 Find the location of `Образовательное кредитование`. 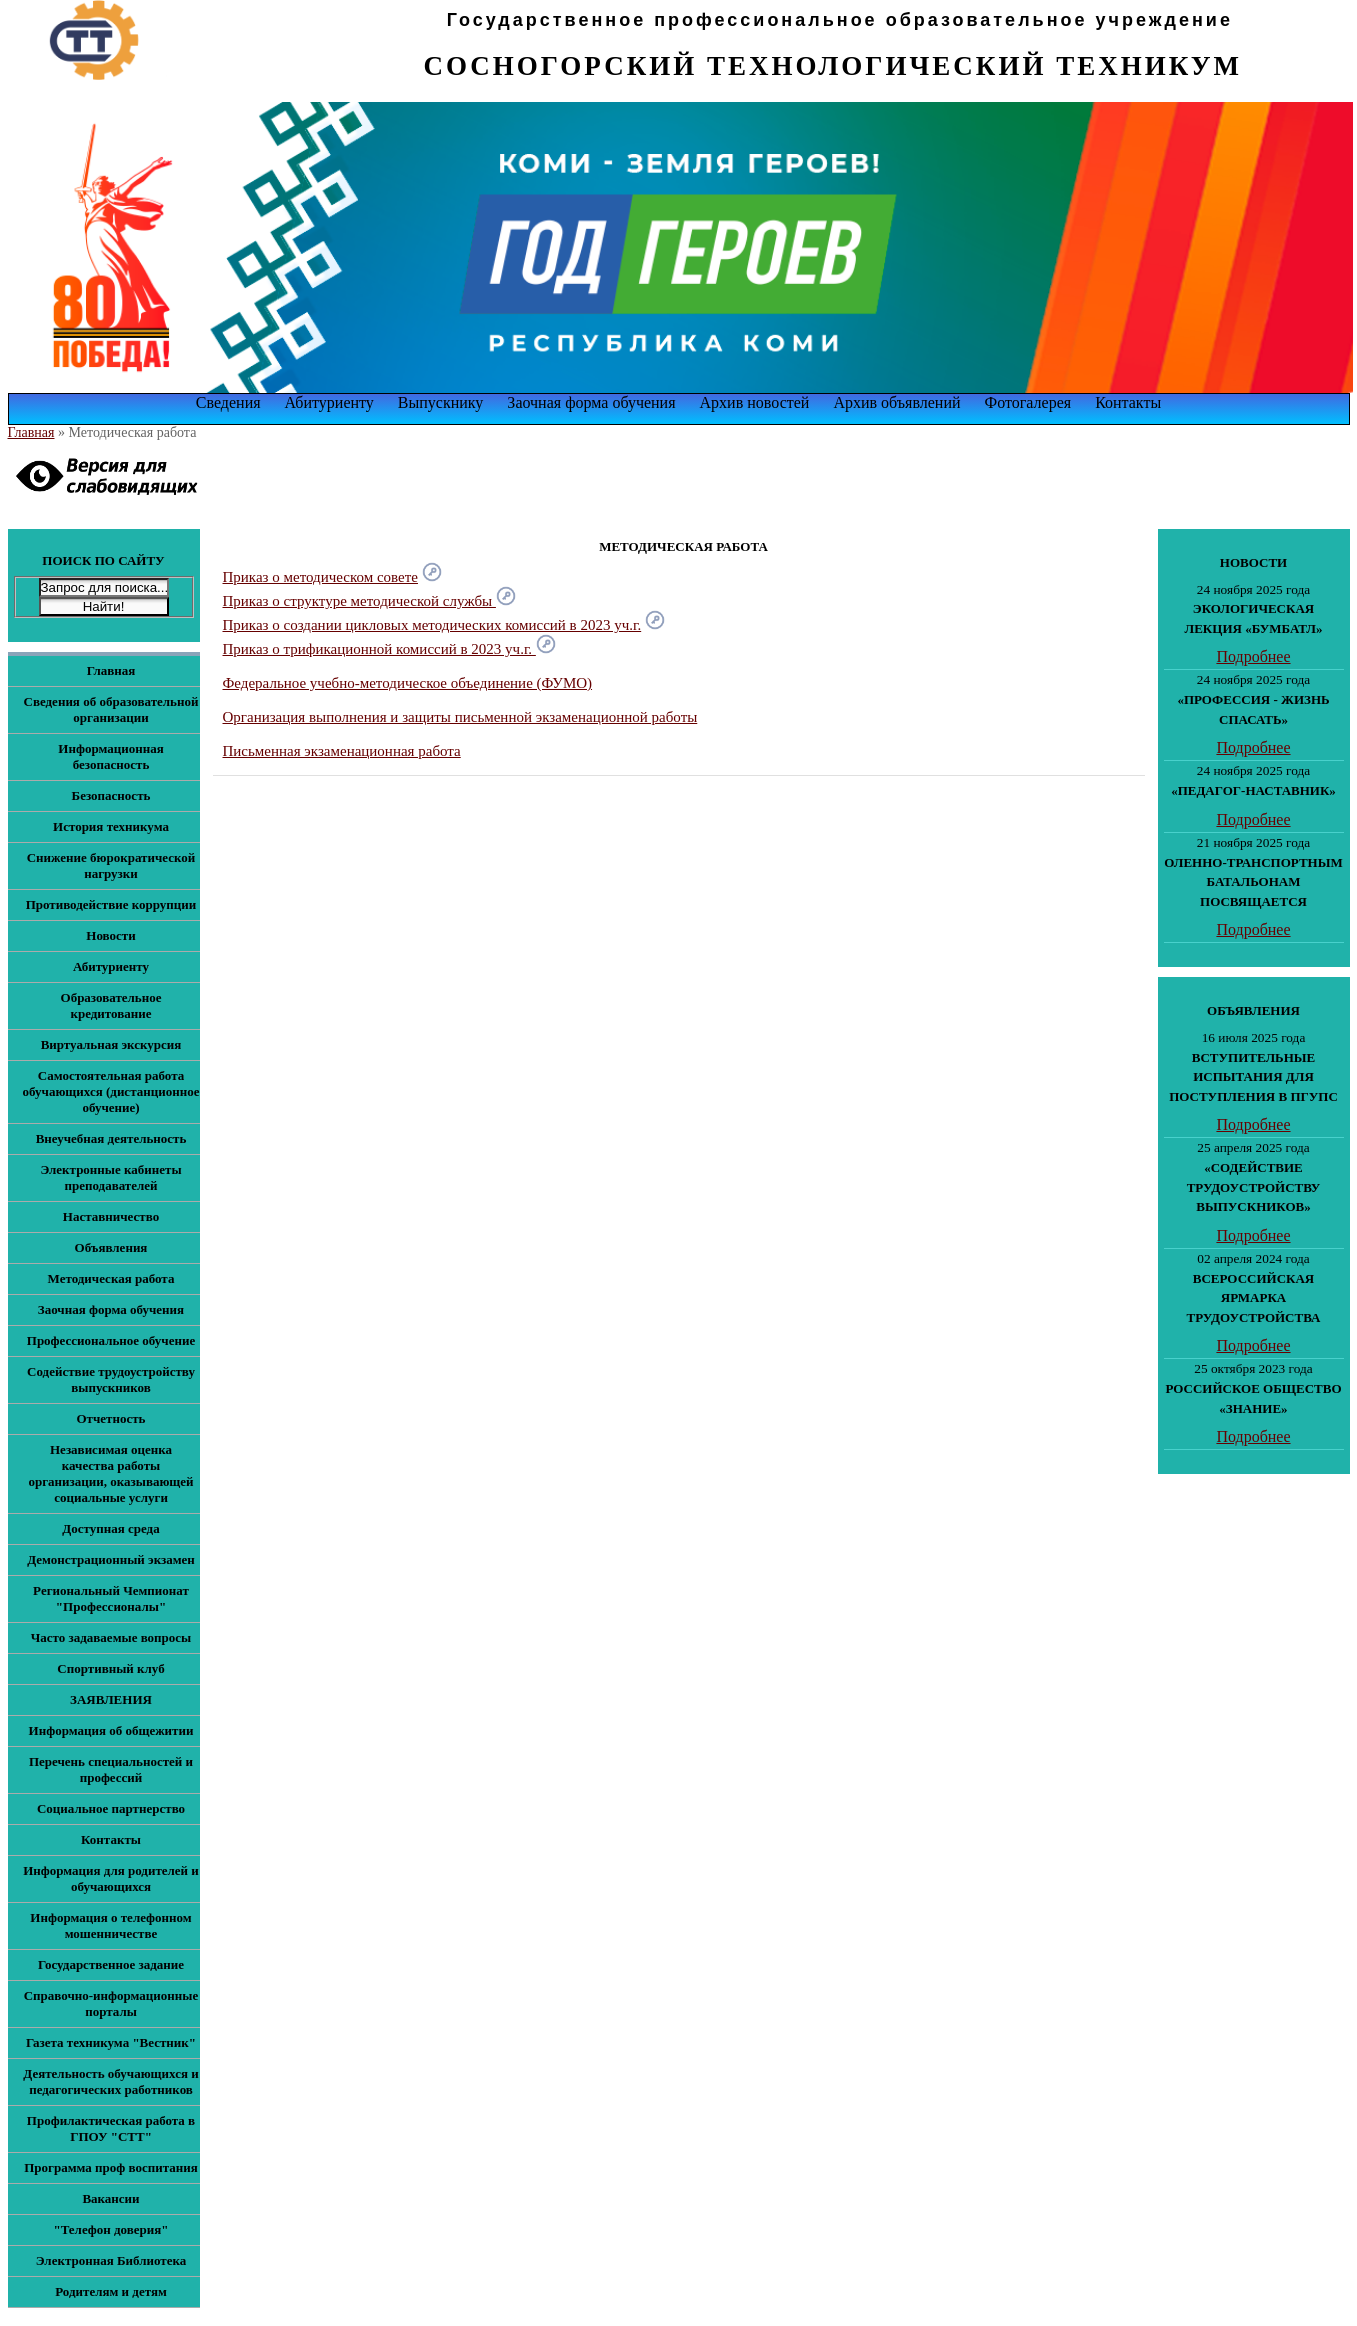

Образовательное кредитование is located at coordinates (111, 1005).